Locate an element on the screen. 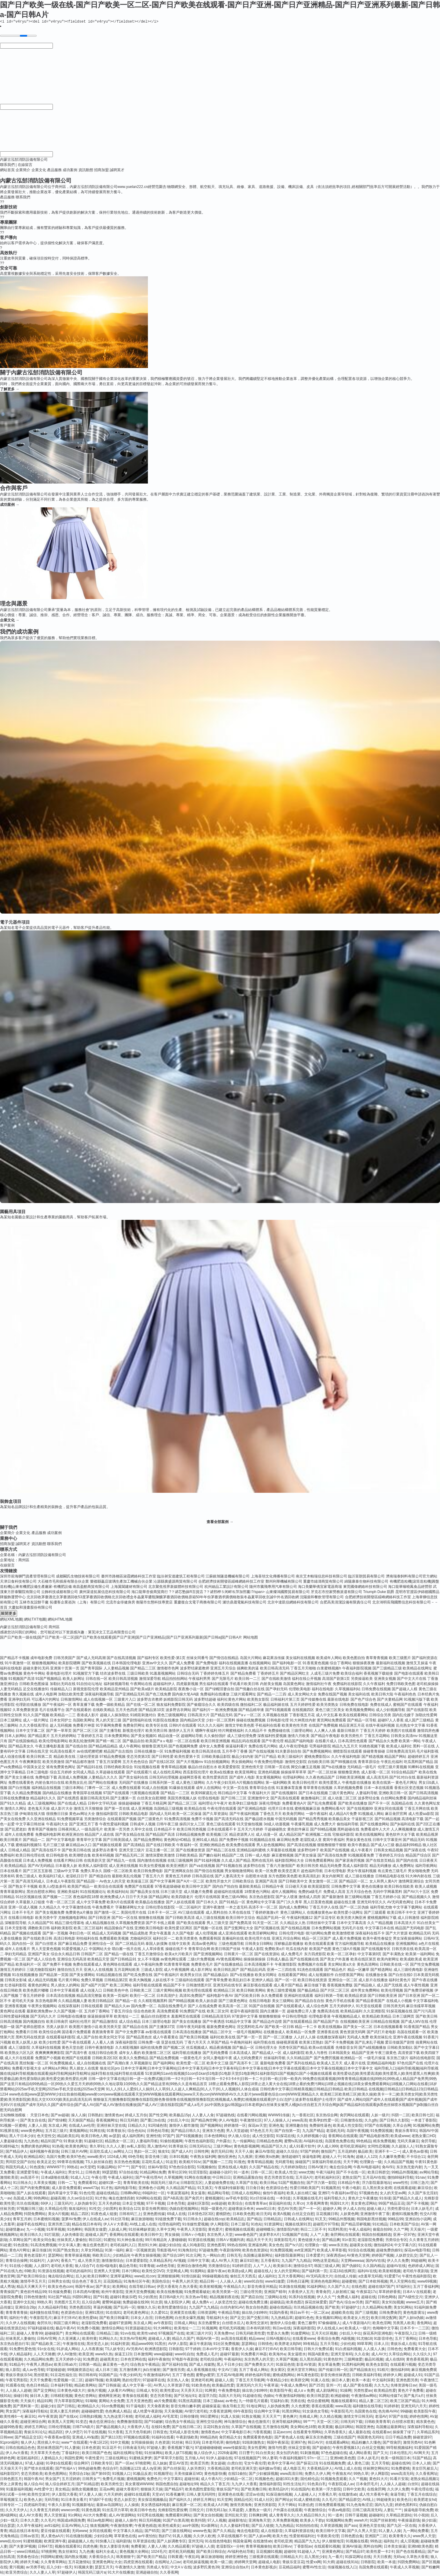 The width and height of the screenshot is (440, 2576). 国内视频自拍 is located at coordinates (34, 2022).